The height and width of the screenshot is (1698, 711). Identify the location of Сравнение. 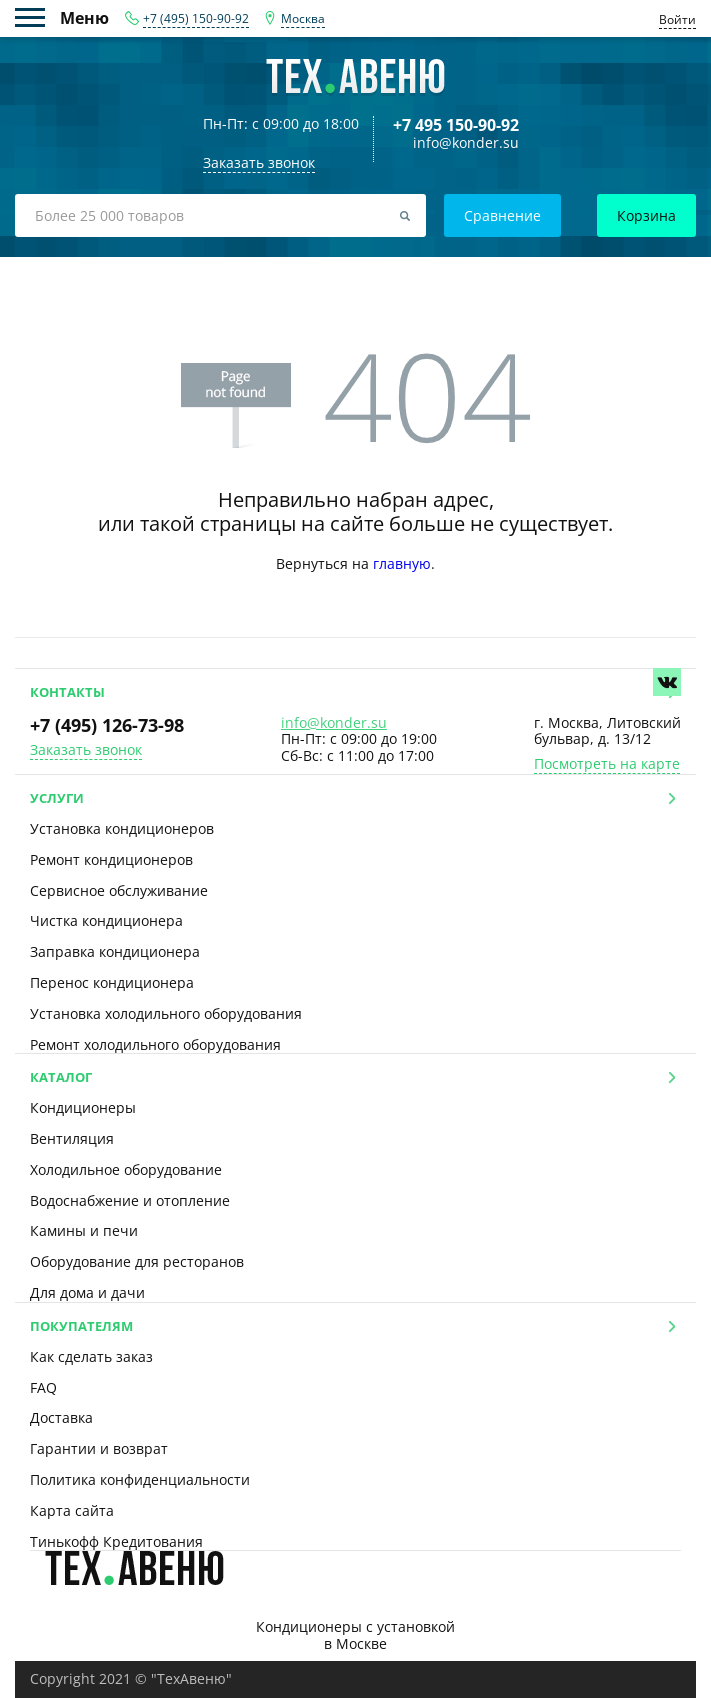
(502, 215).